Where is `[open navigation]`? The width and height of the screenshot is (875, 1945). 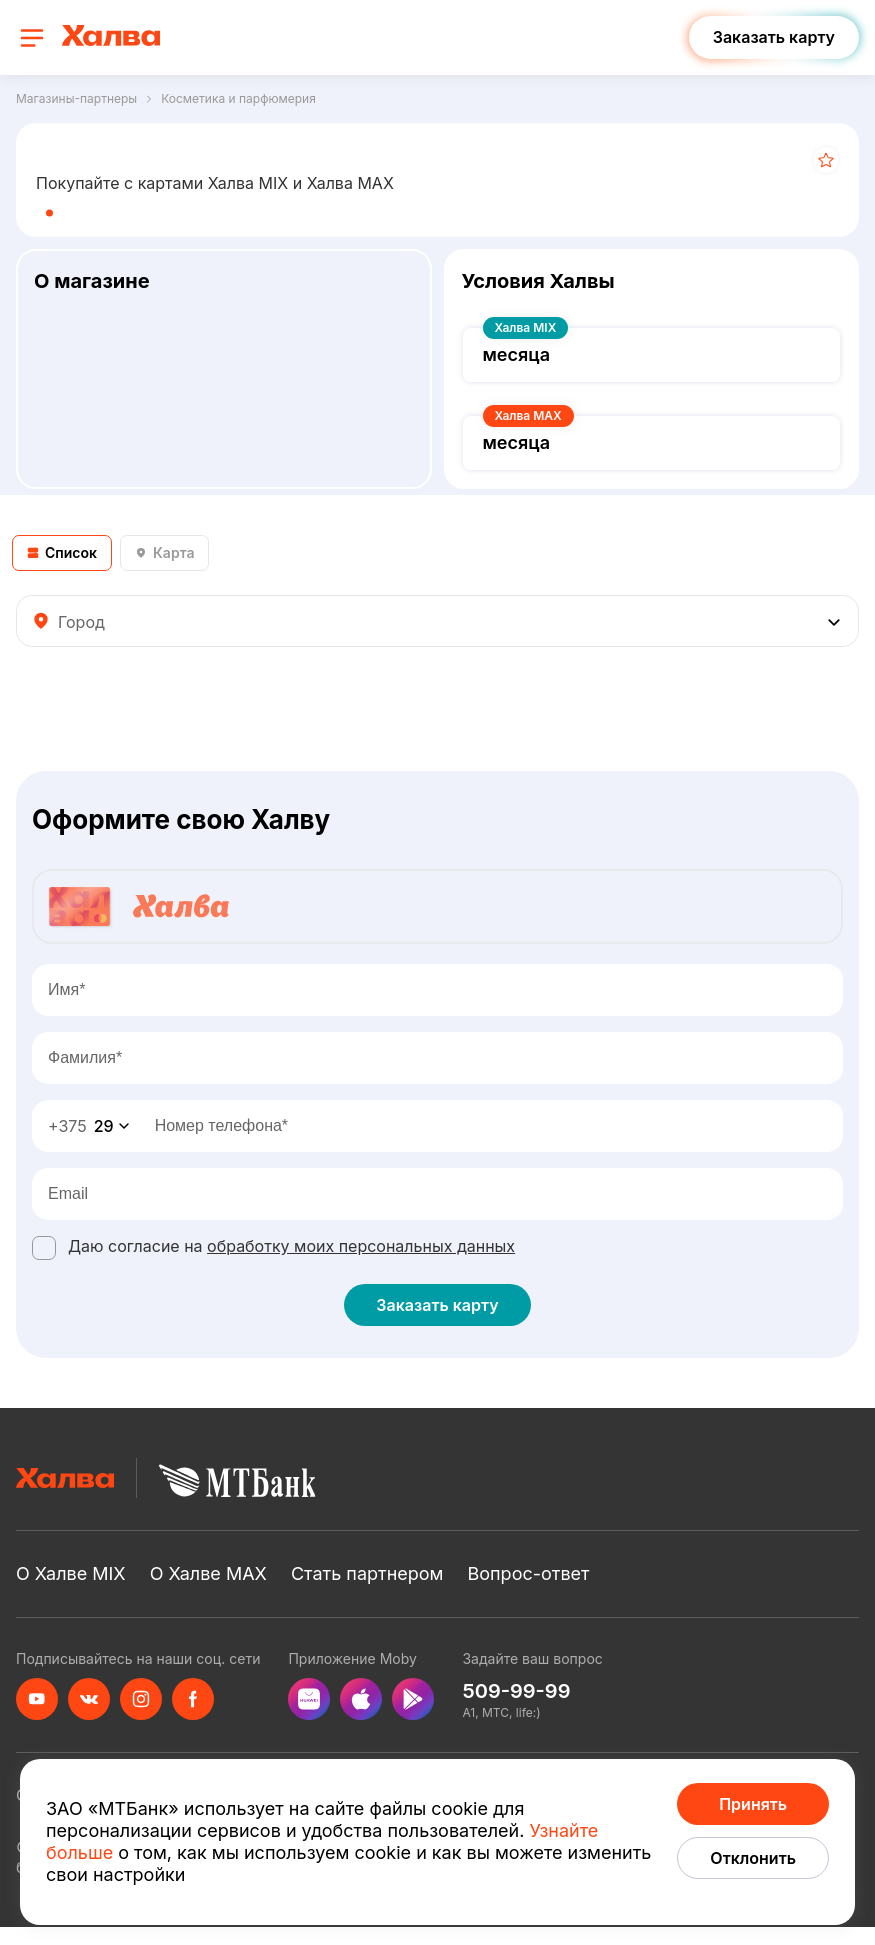 [open navigation] is located at coordinates (32, 38).